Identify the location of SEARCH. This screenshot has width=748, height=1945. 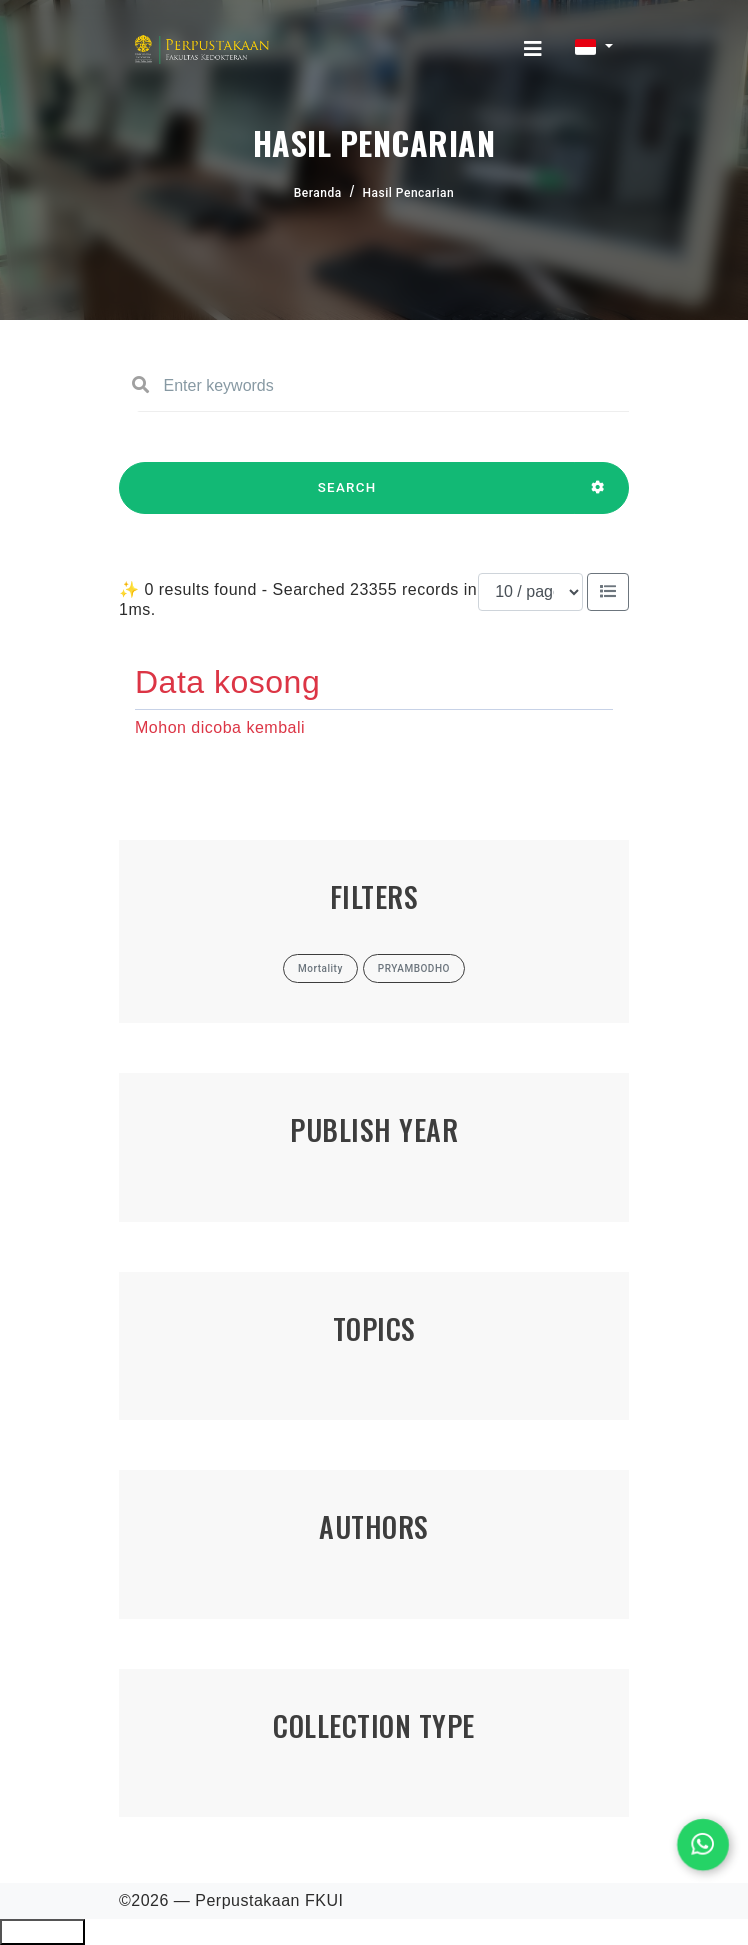
(347, 497).